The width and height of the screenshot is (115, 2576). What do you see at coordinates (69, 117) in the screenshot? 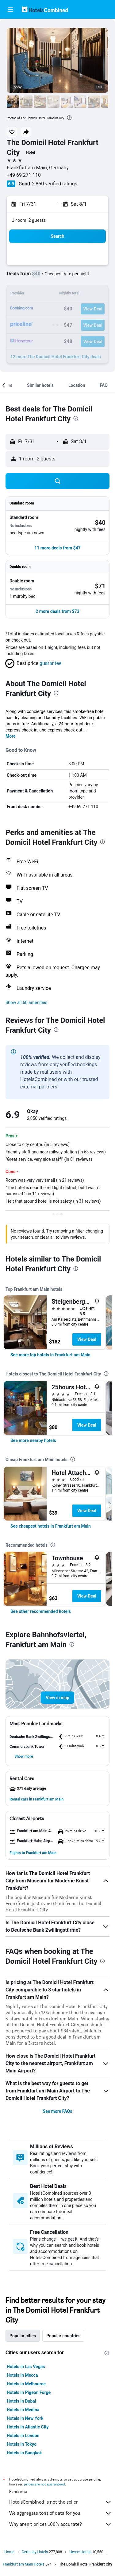
I see `[presentation]` at bounding box center [69, 117].